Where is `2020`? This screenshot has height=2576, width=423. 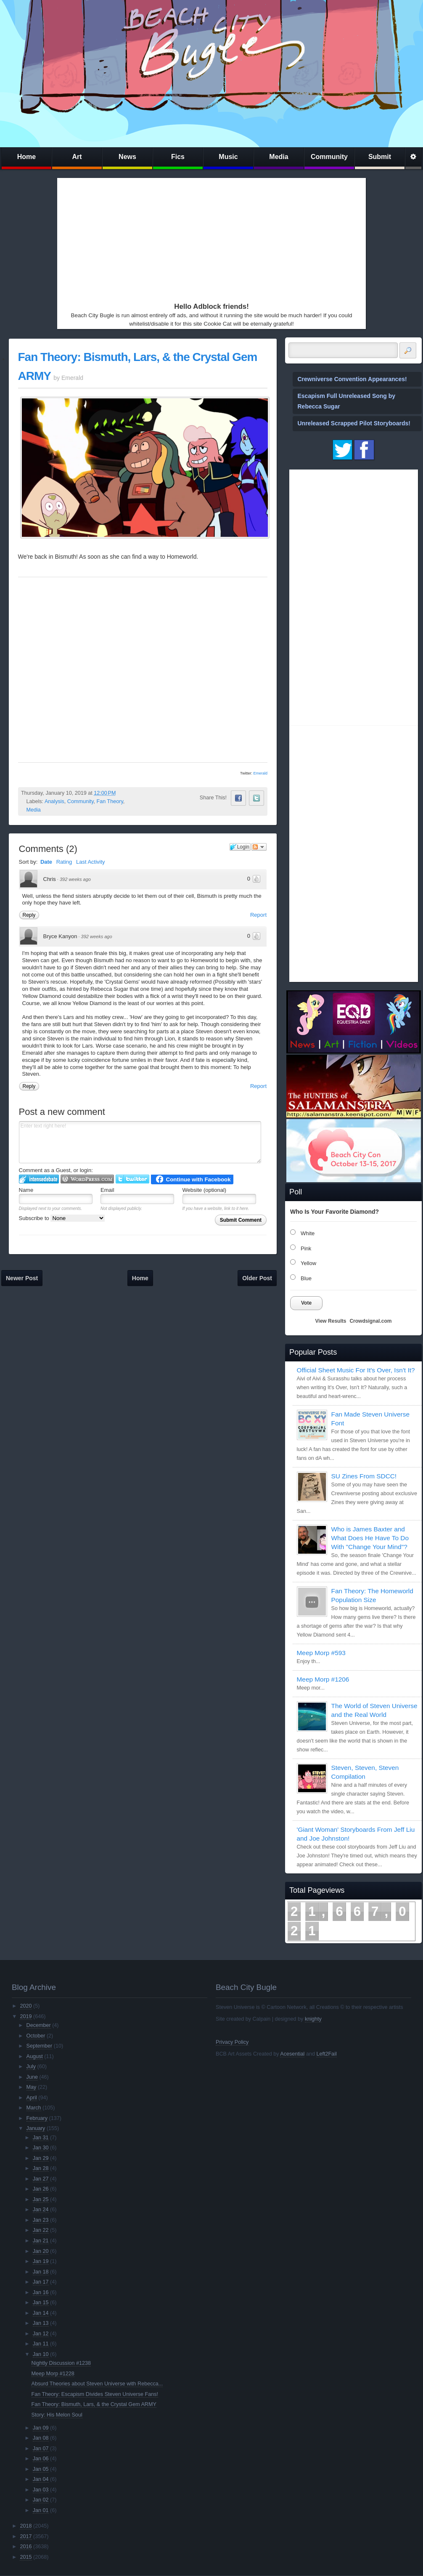
2020 is located at coordinates (26, 2006).